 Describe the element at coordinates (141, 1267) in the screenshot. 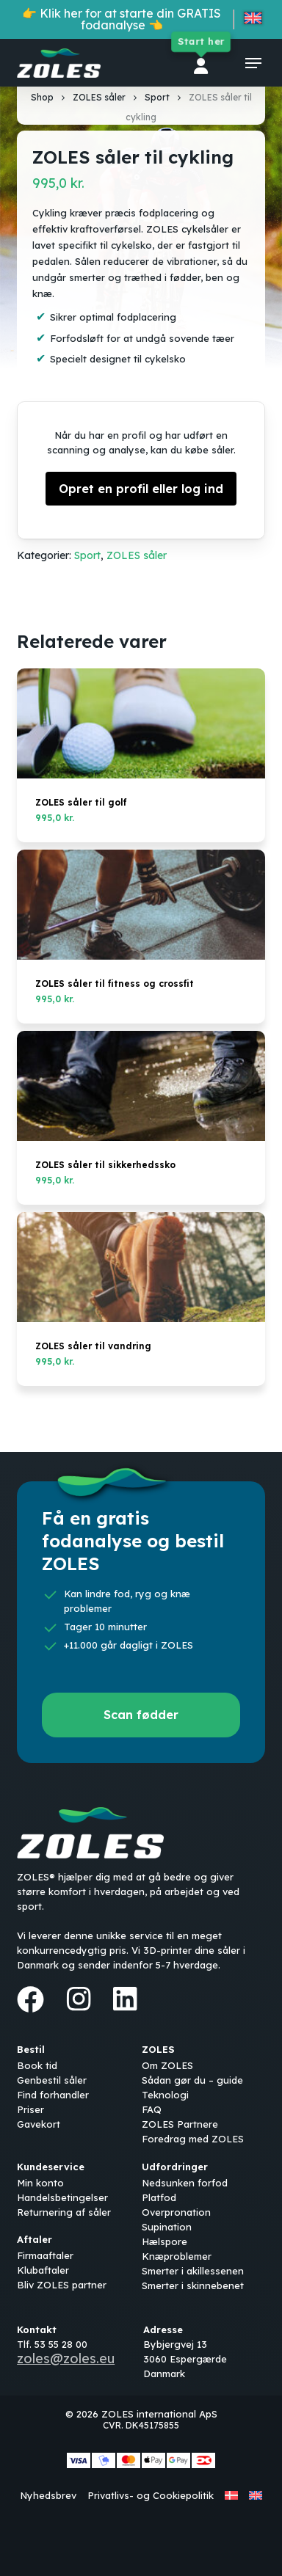

I see `[ZOLES såler til vandring]` at that location.